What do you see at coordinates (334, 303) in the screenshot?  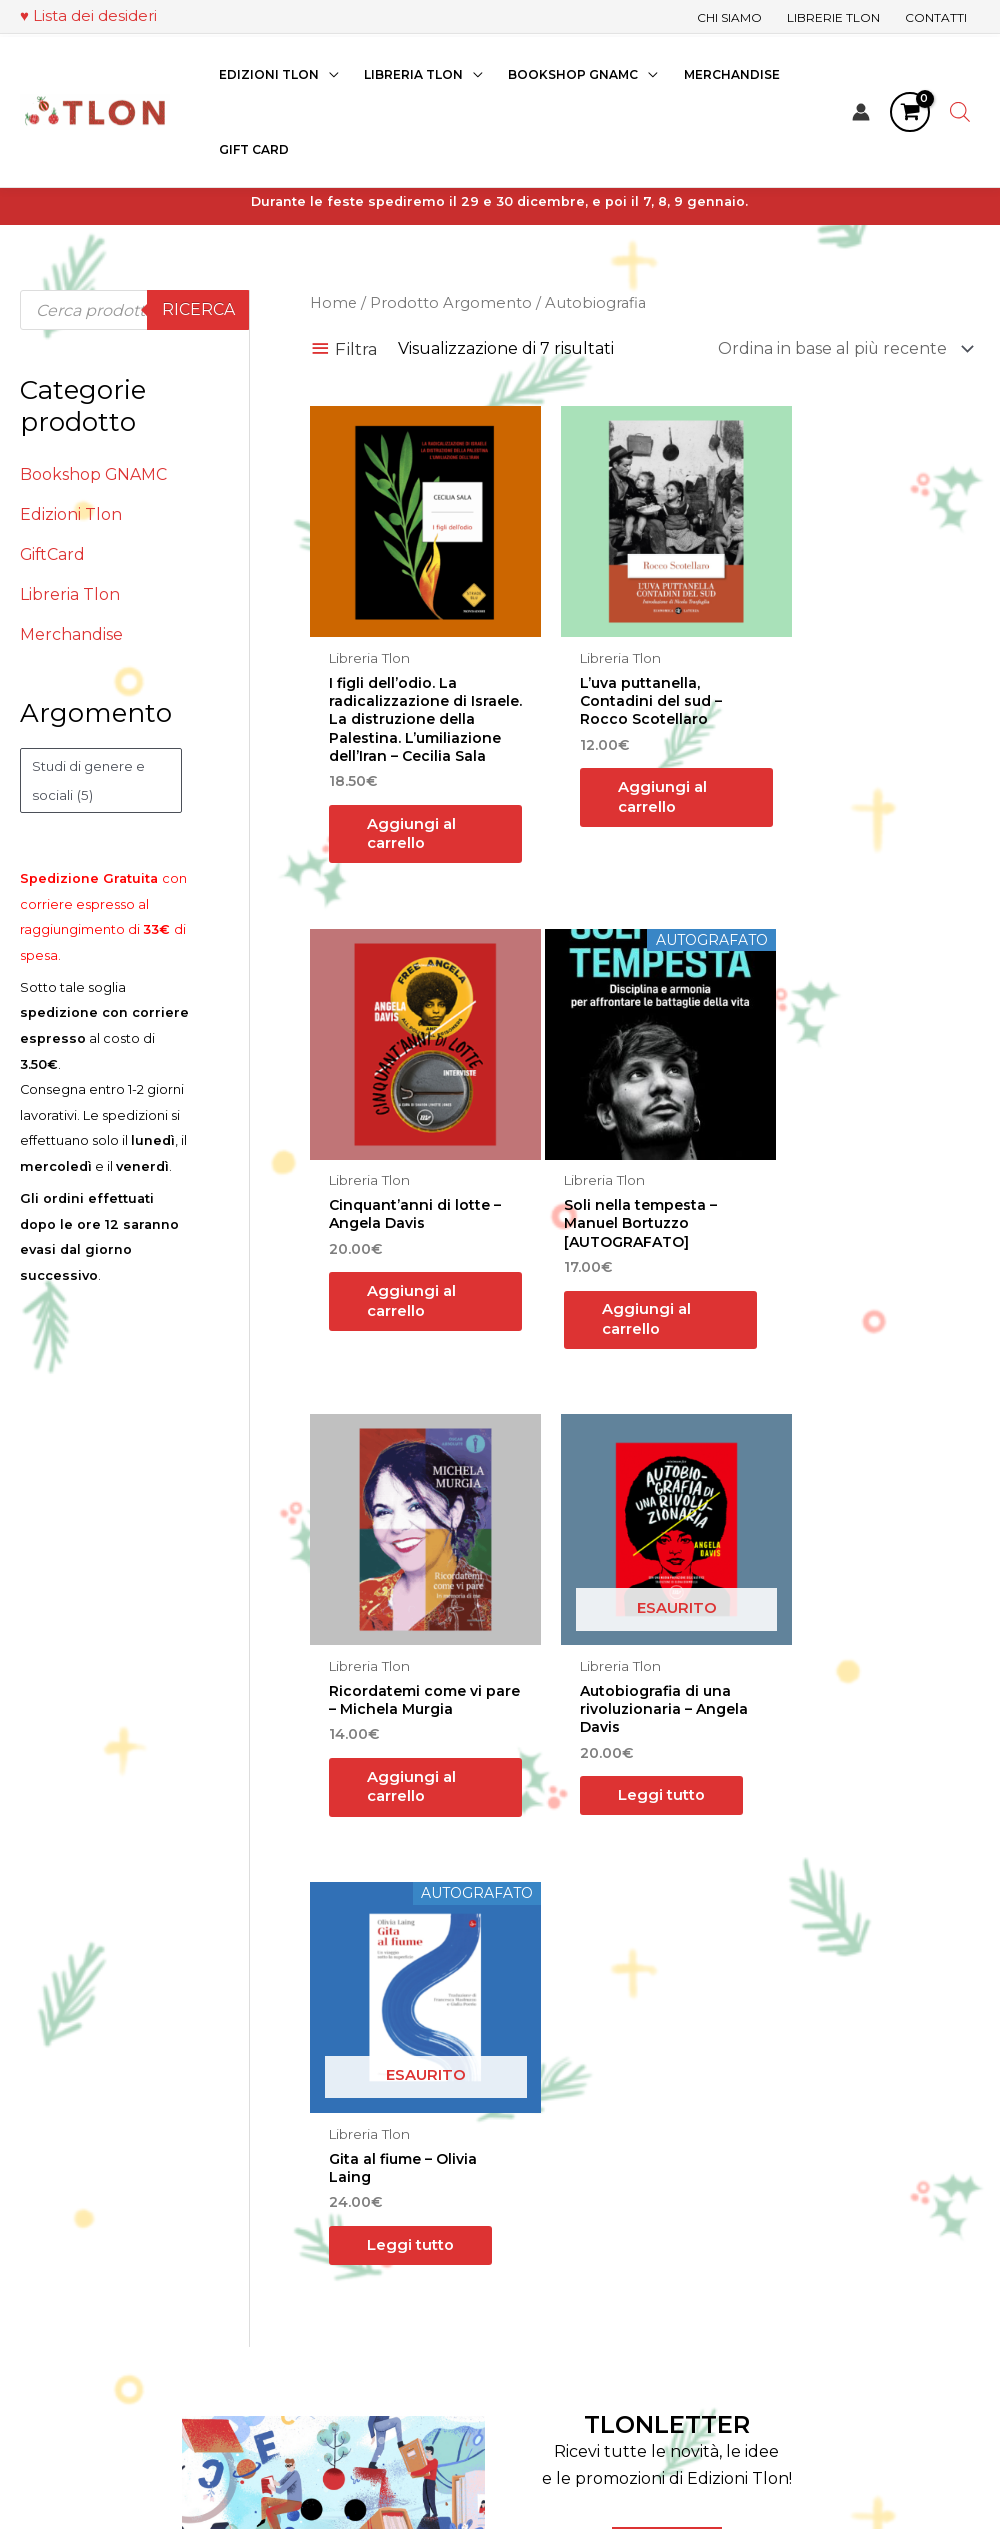 I see `Home` at bounding box center [334, 303].